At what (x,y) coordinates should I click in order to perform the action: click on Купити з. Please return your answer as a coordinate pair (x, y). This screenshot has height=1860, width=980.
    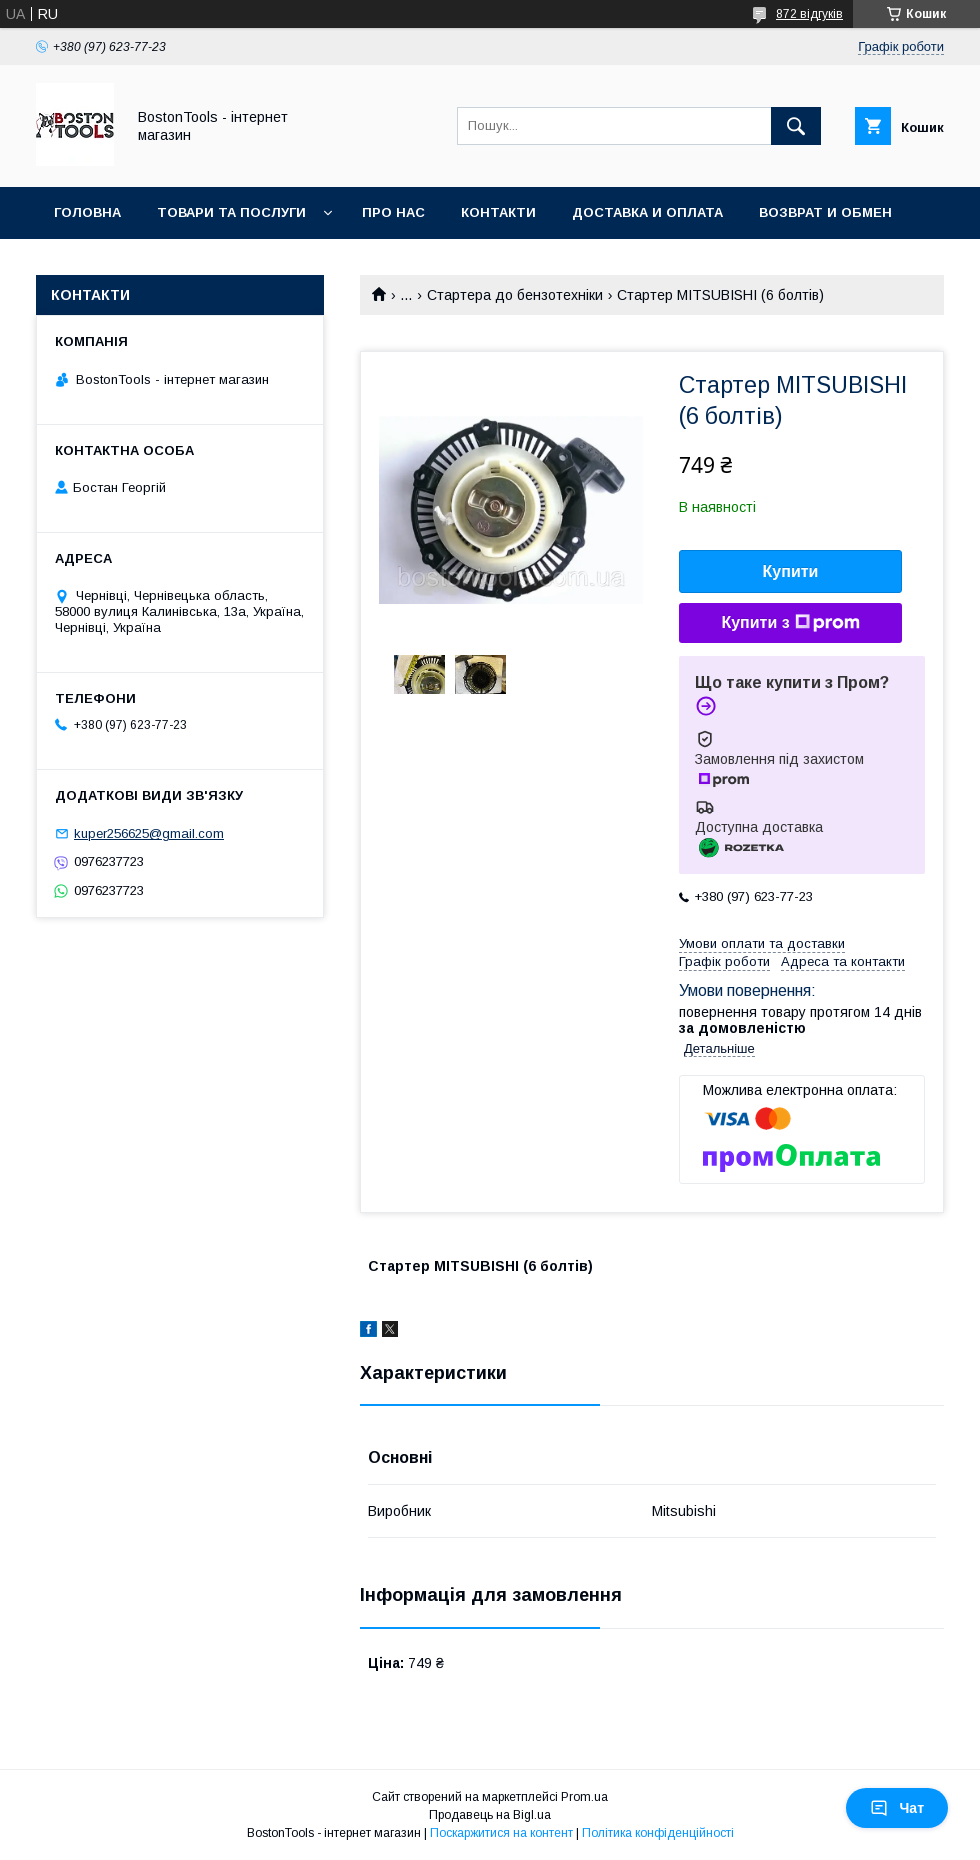
    Looking at the image, I should click on (790, 623).